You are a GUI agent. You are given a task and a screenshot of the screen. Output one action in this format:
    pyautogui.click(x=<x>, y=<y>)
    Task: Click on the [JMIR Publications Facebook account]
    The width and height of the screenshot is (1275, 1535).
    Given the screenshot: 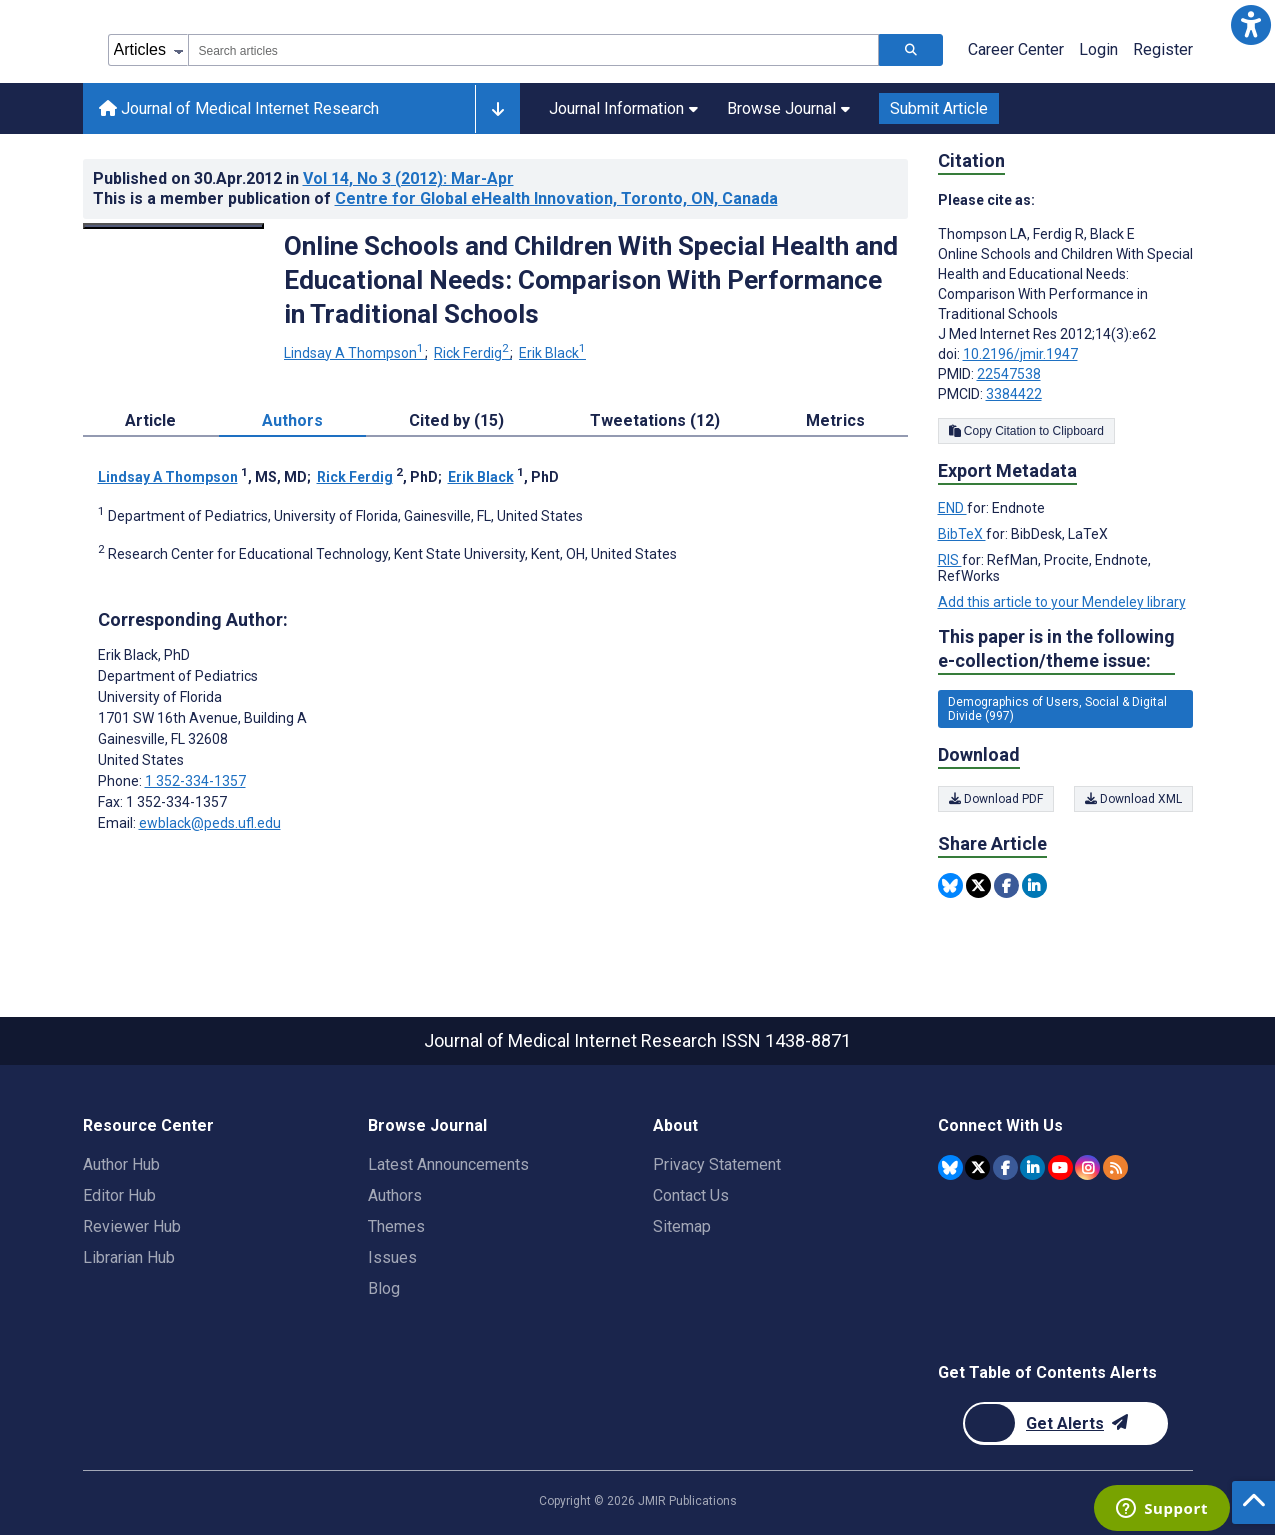 What is the action you would take?
    pyautogui.click(x=1005, y=1167)
    